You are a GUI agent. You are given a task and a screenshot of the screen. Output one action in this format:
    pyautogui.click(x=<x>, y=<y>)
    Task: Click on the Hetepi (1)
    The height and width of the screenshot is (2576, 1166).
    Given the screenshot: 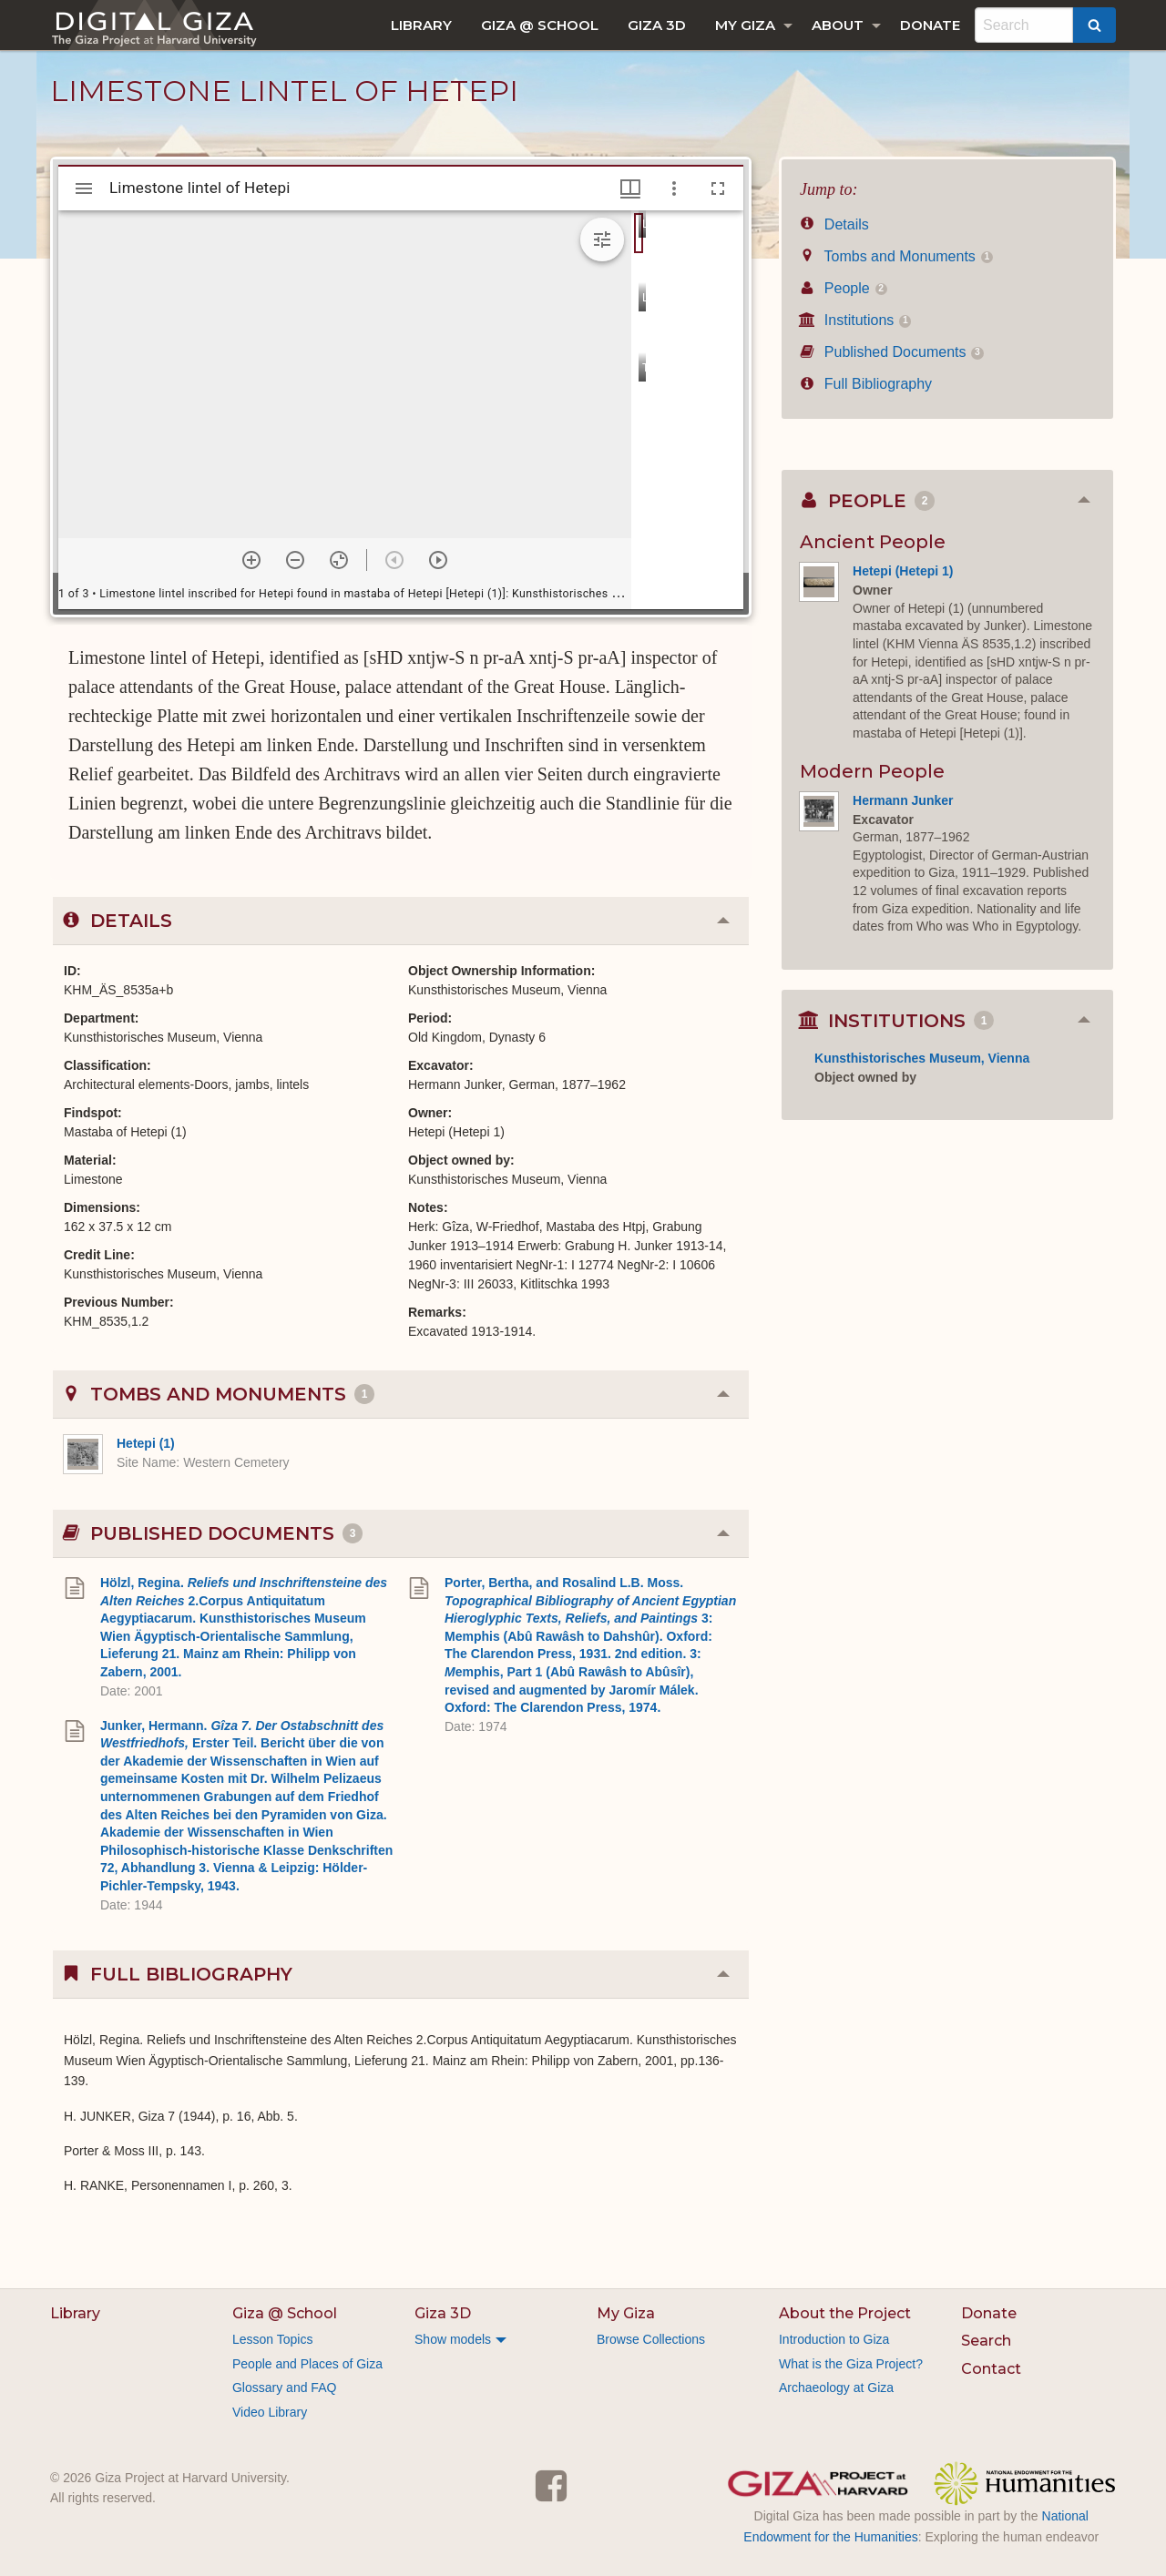 What is the action you would take?
    pyautogui.click(x=146, y=1443)
    